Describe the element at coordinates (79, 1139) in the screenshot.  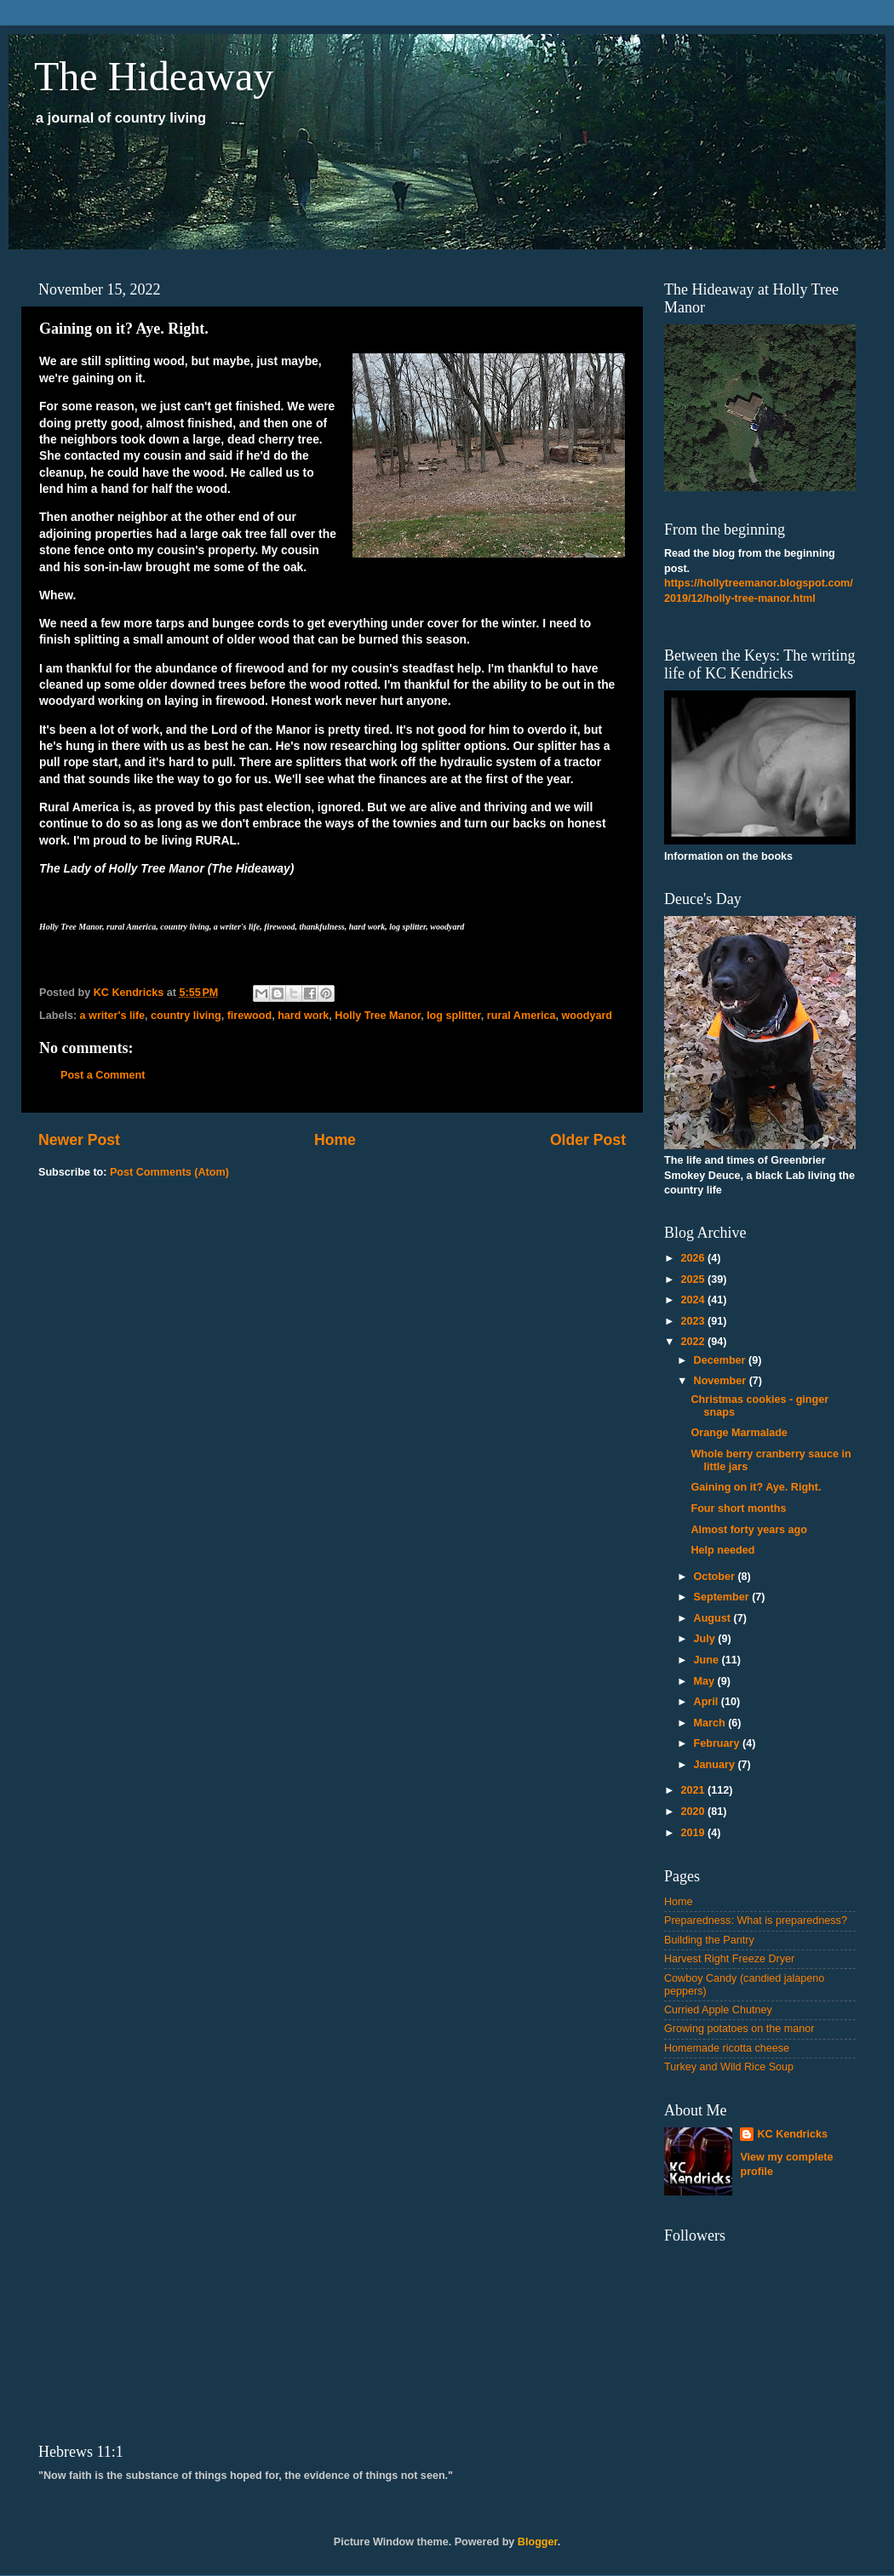
I see `Newer Post` at that location.